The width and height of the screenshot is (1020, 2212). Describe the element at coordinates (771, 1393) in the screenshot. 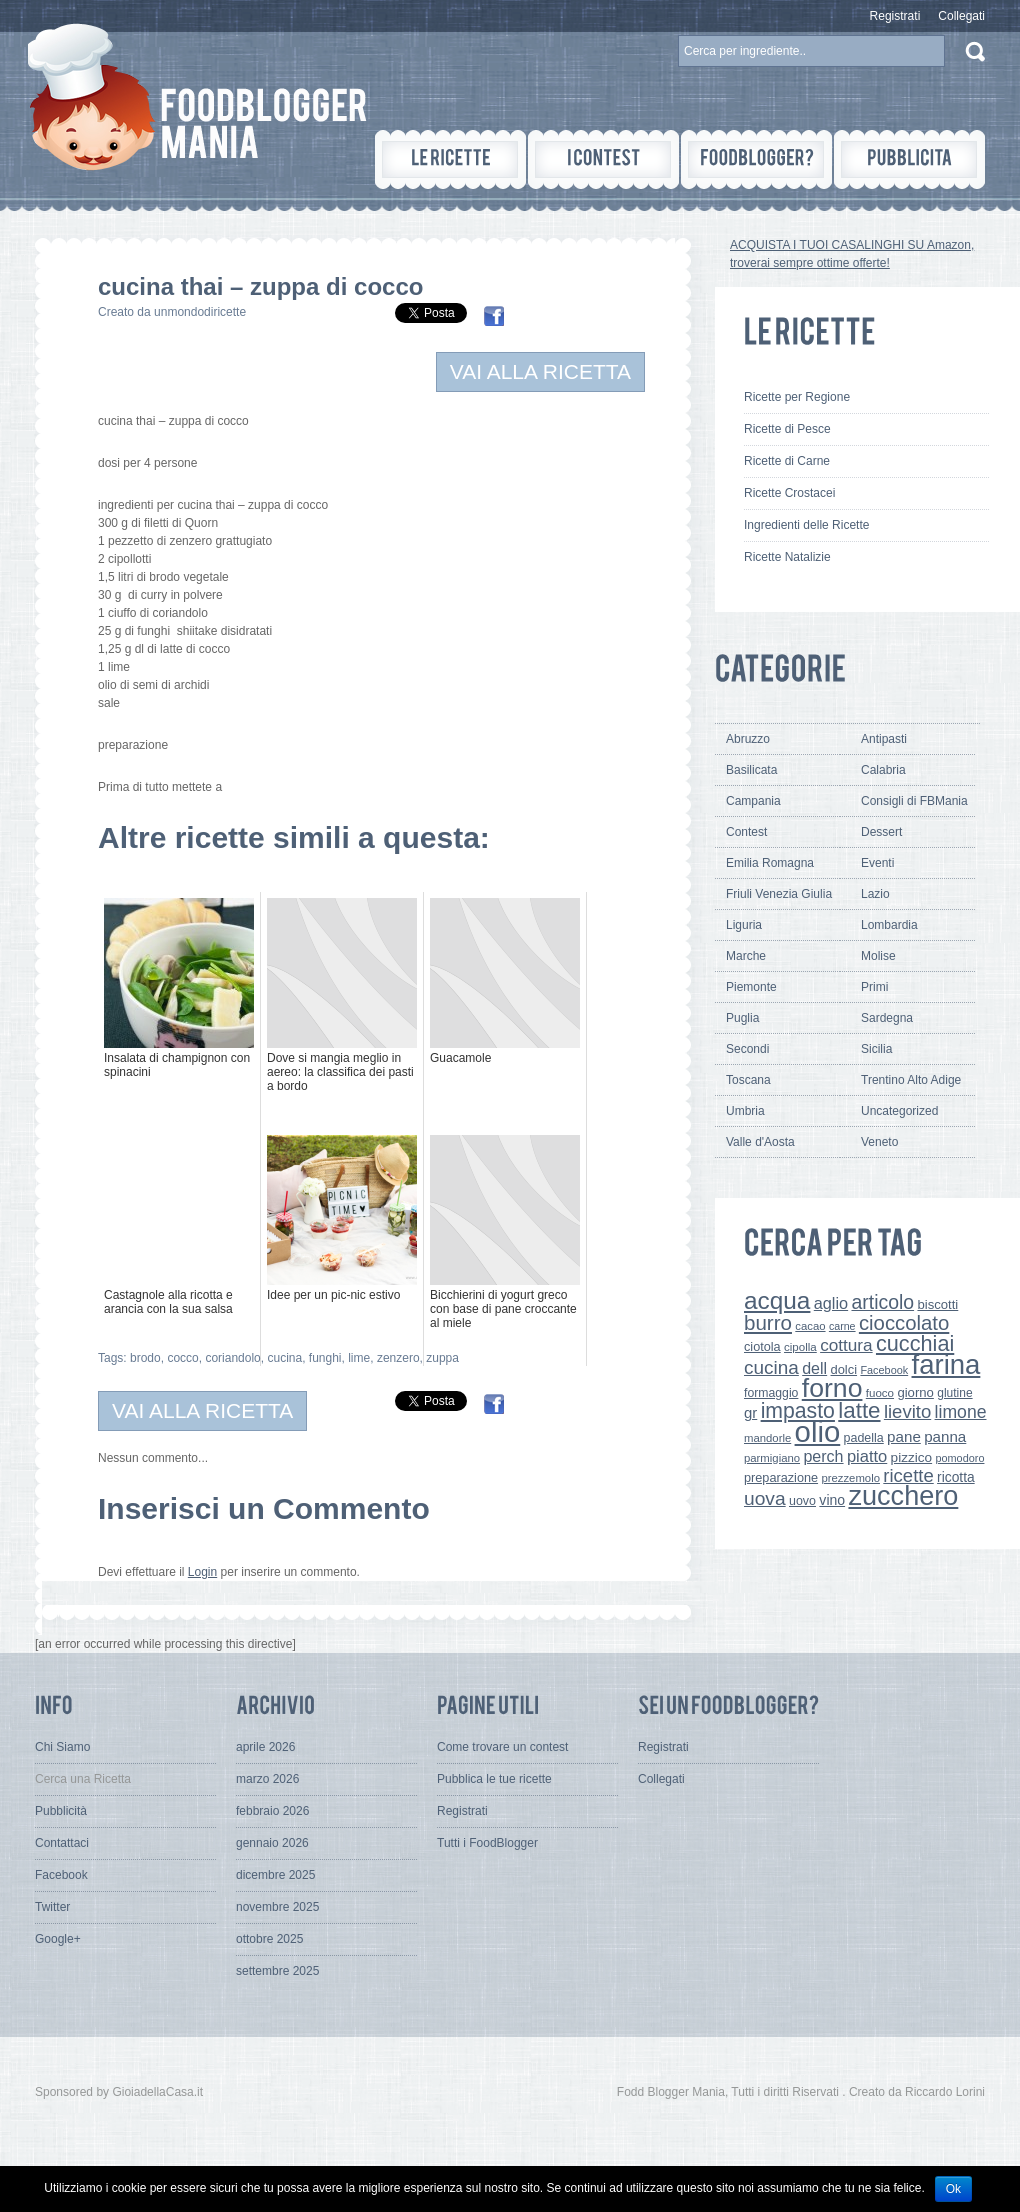

I see `formaggio` at that location.